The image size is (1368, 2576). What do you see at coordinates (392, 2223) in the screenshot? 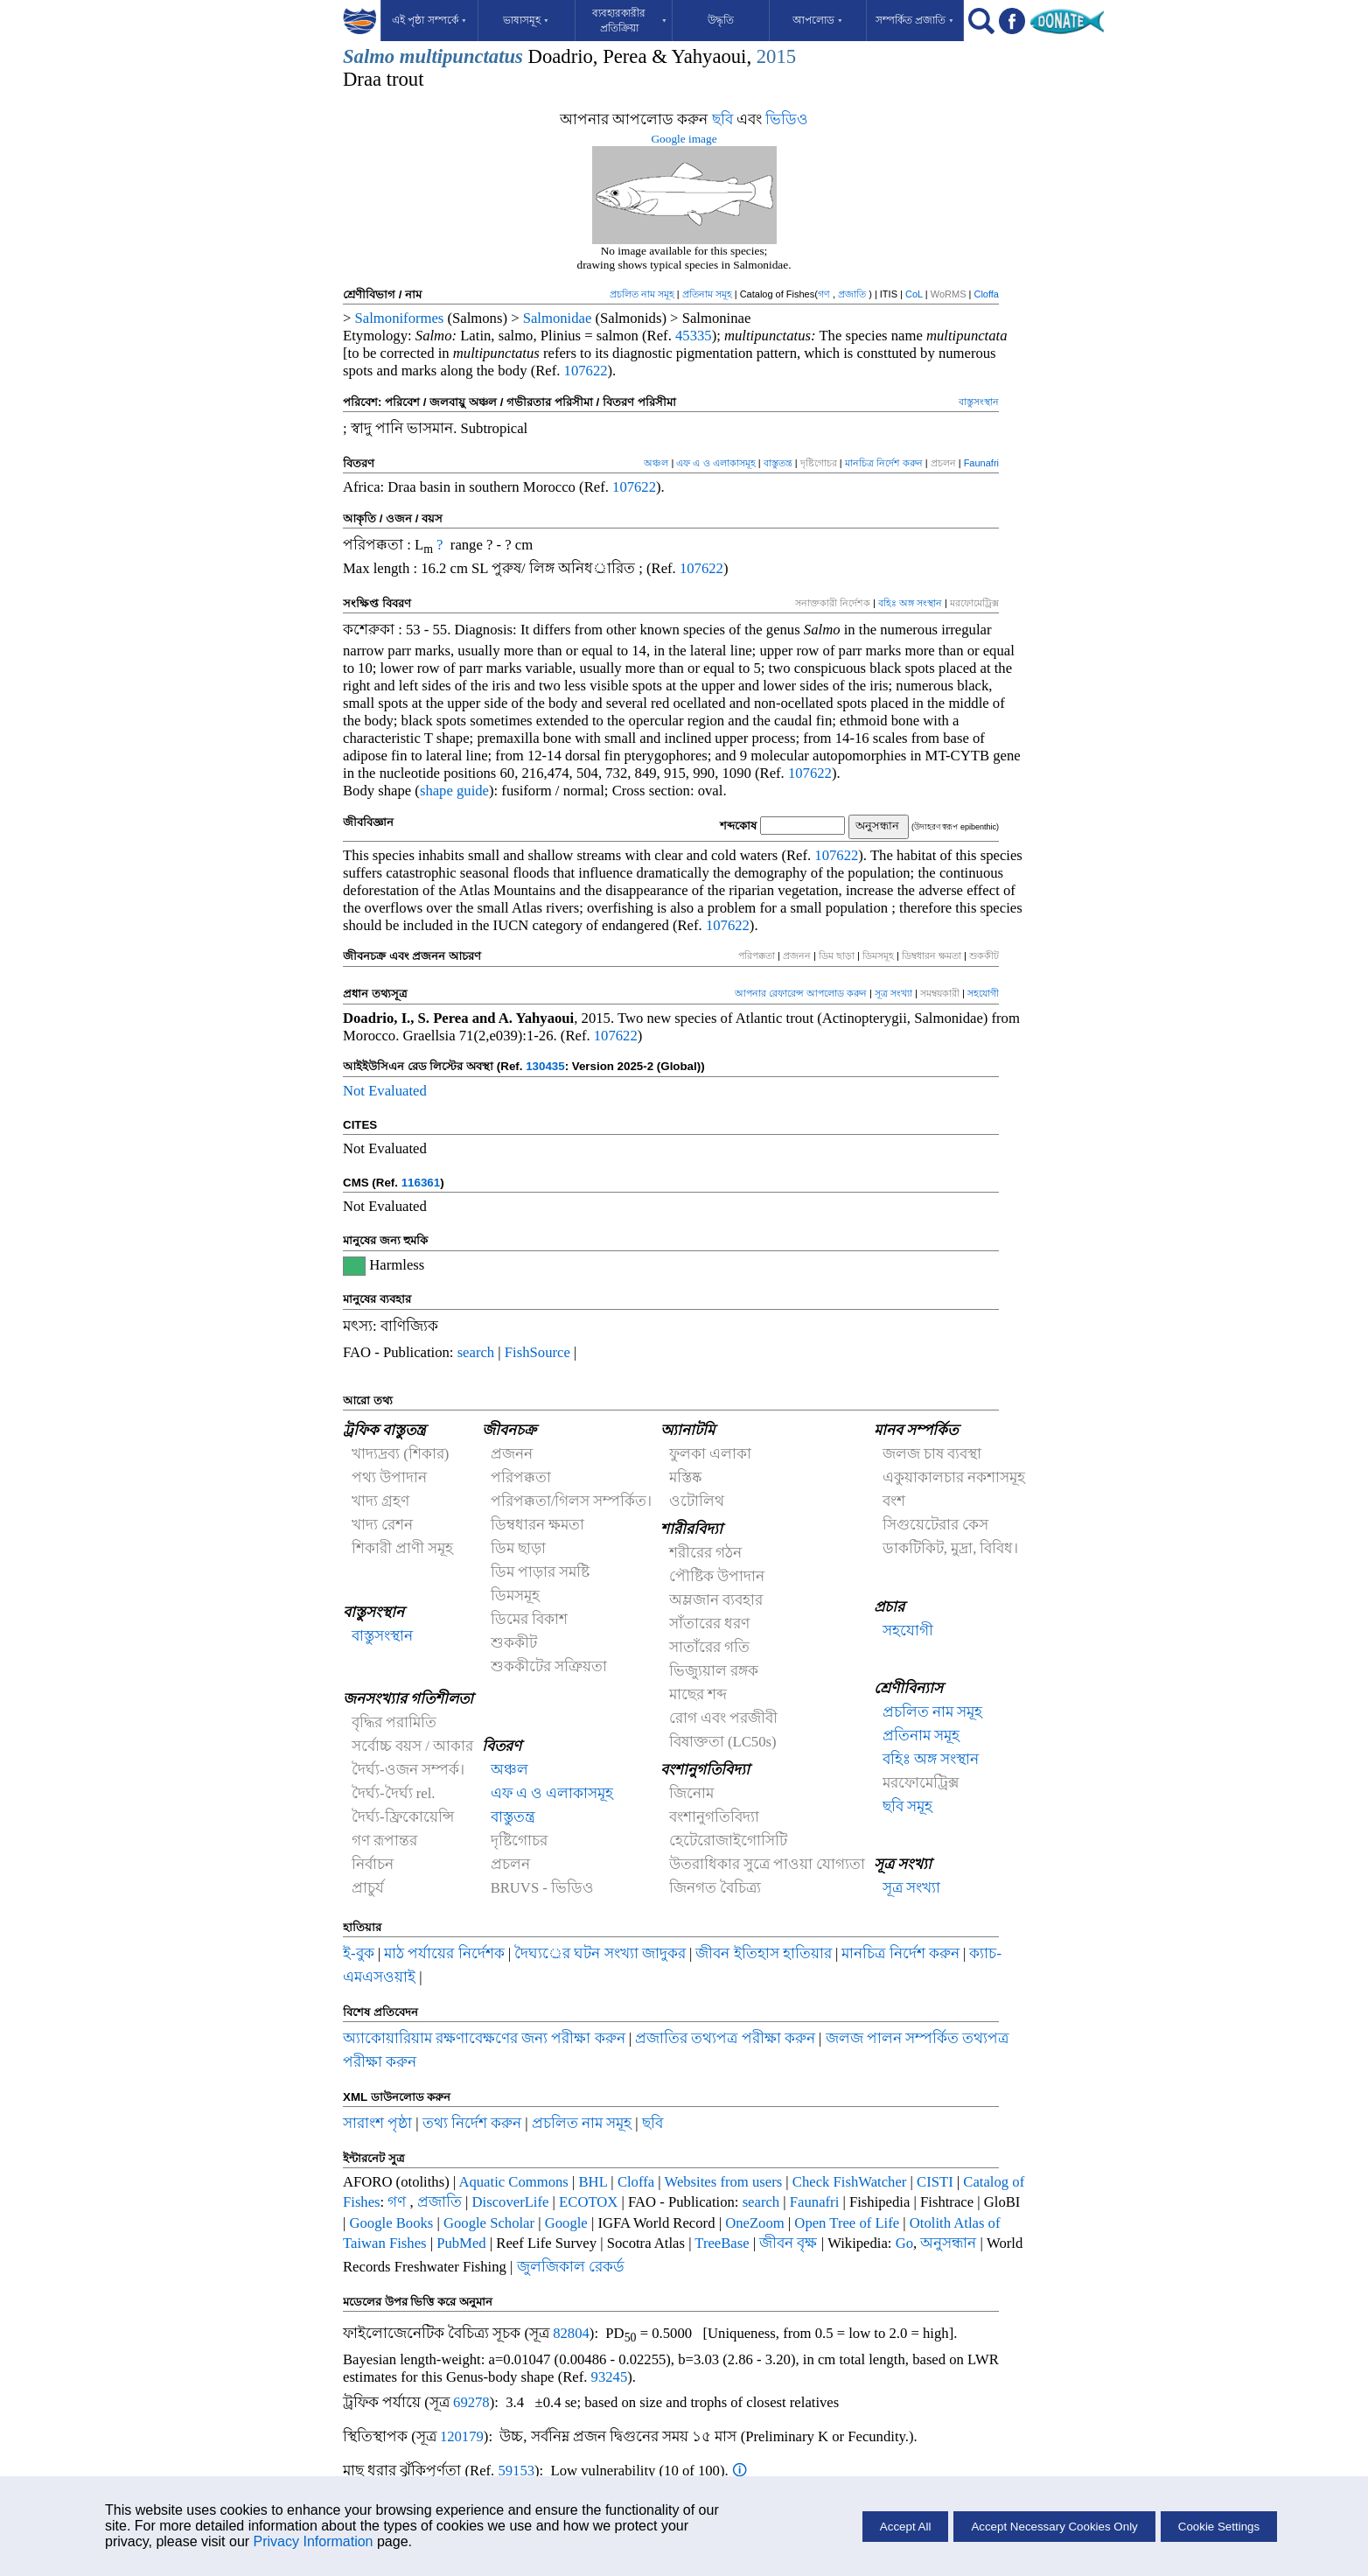
I see `Google Books` at bounding box center [392, 2223].